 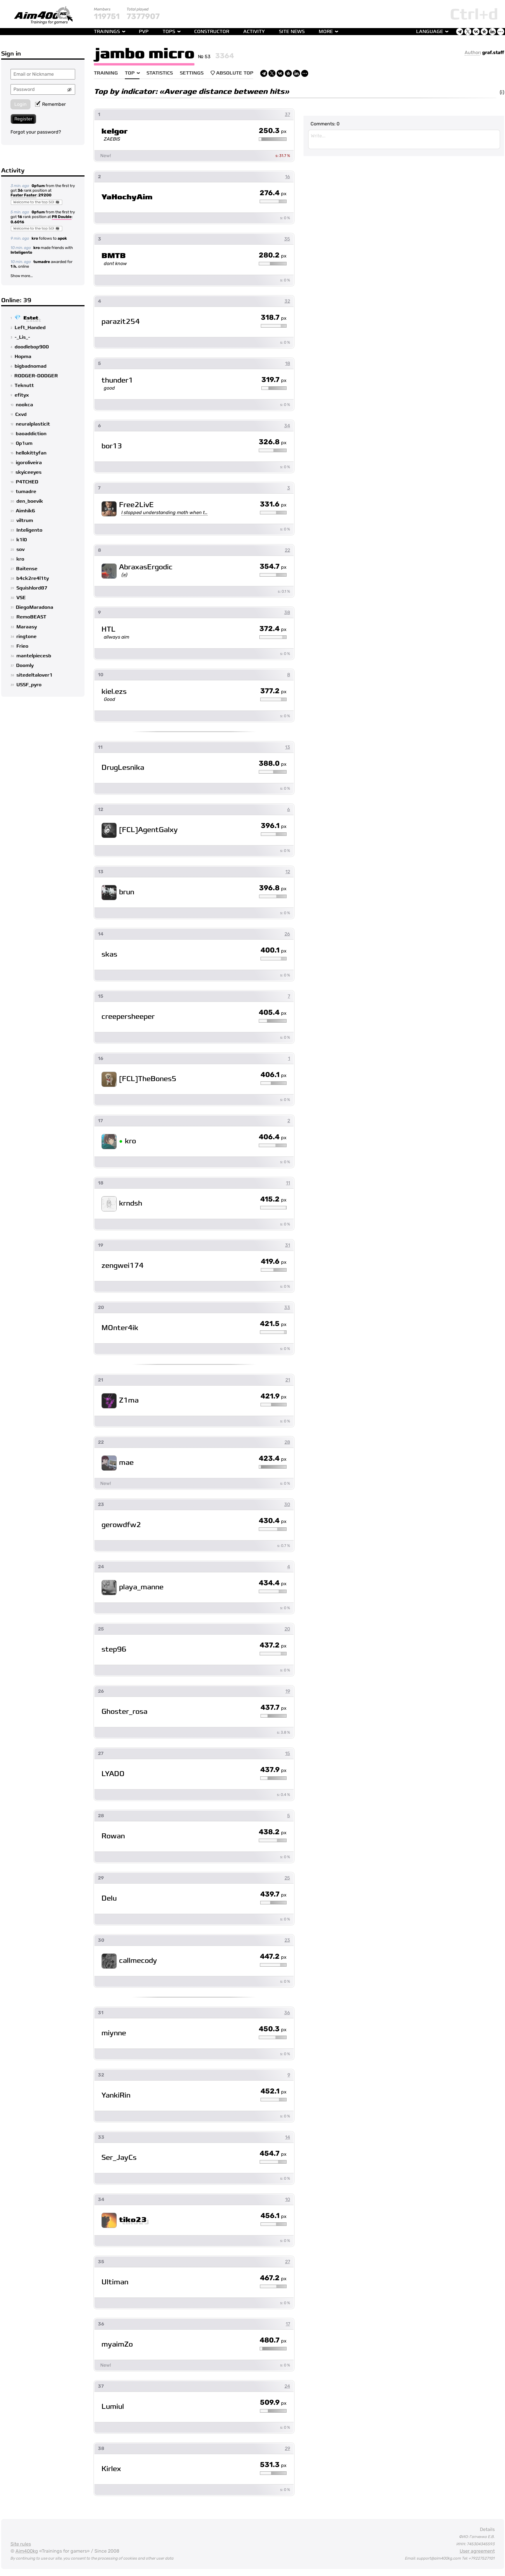 What do you see at coordinates (20, 104) in the screenshot?
I see `Login` at bounding box center [20, 104].